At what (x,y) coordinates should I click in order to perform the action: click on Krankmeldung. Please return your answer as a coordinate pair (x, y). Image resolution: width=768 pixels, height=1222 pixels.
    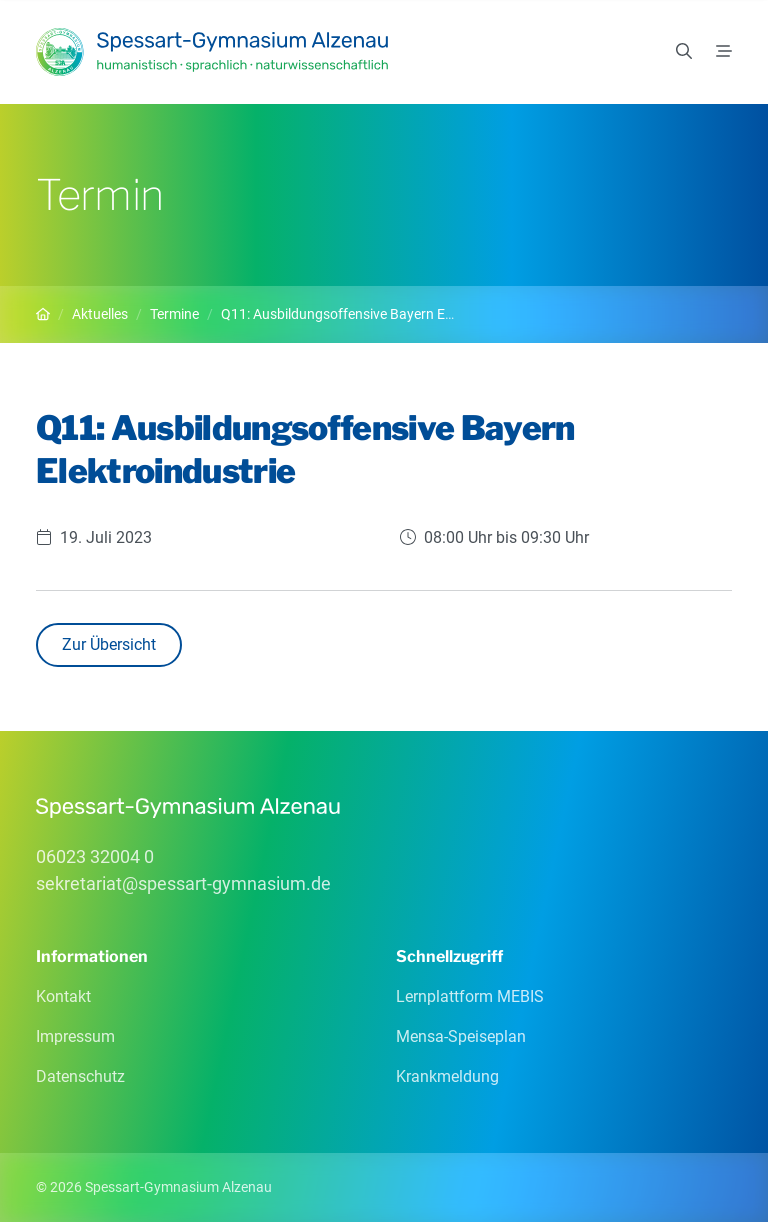
    Looking at the image, I should click on (447, 1076).